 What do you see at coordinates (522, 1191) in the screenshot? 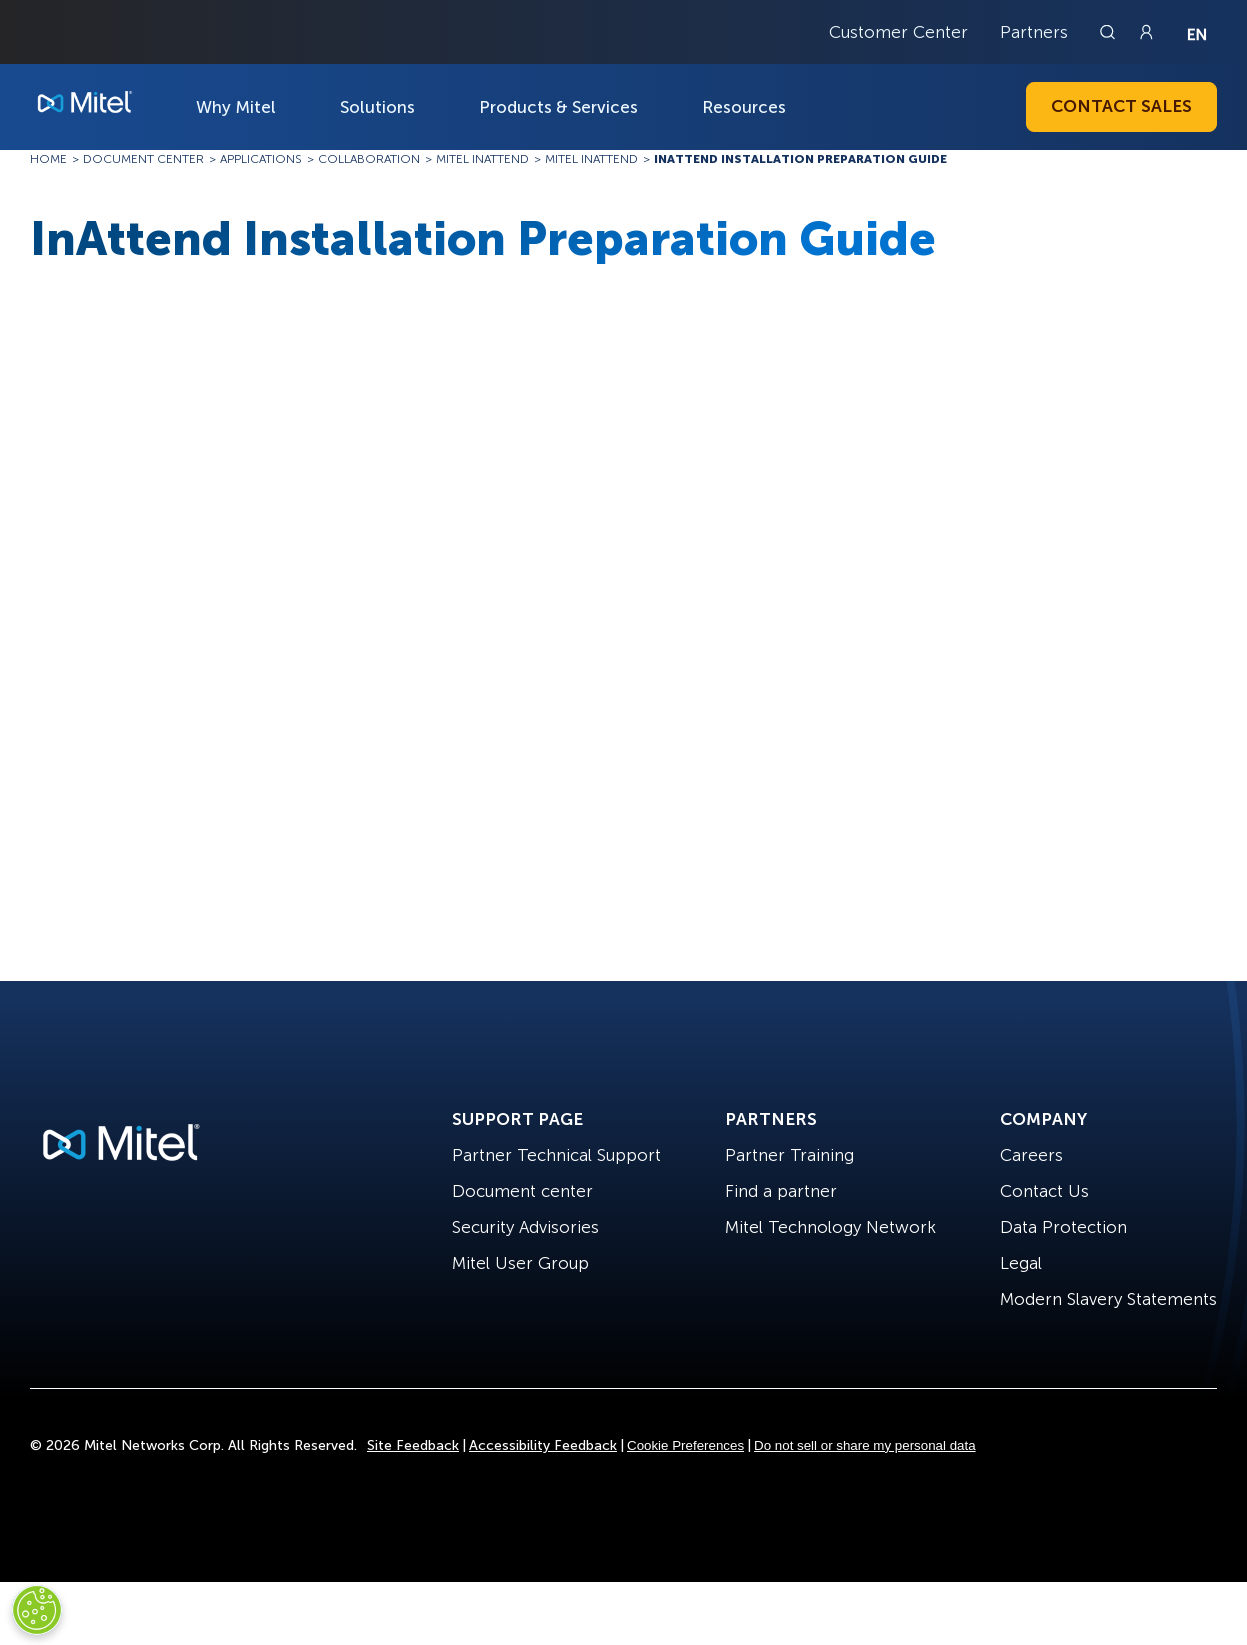
I see `Document center` at bounding box center [522, 1191].